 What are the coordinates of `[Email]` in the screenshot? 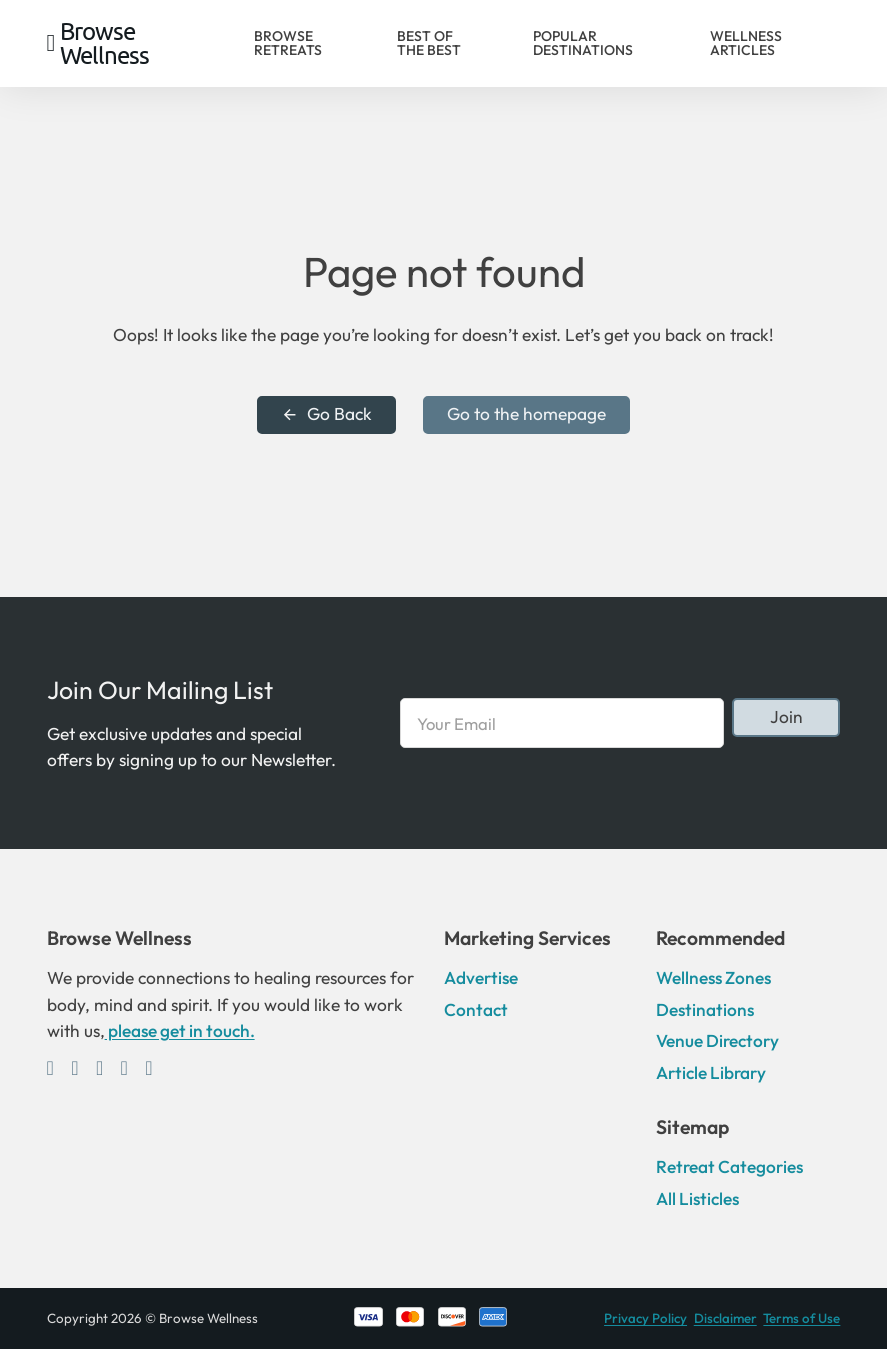 It's located at (562, 723).